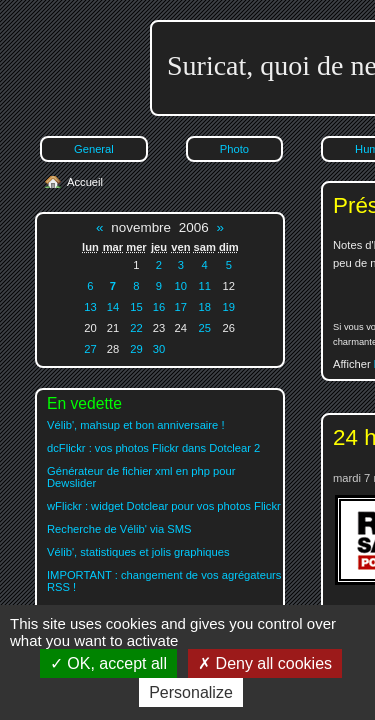 This screenshot has width=375, height=720. I want to click on 16, so click(159, 307).